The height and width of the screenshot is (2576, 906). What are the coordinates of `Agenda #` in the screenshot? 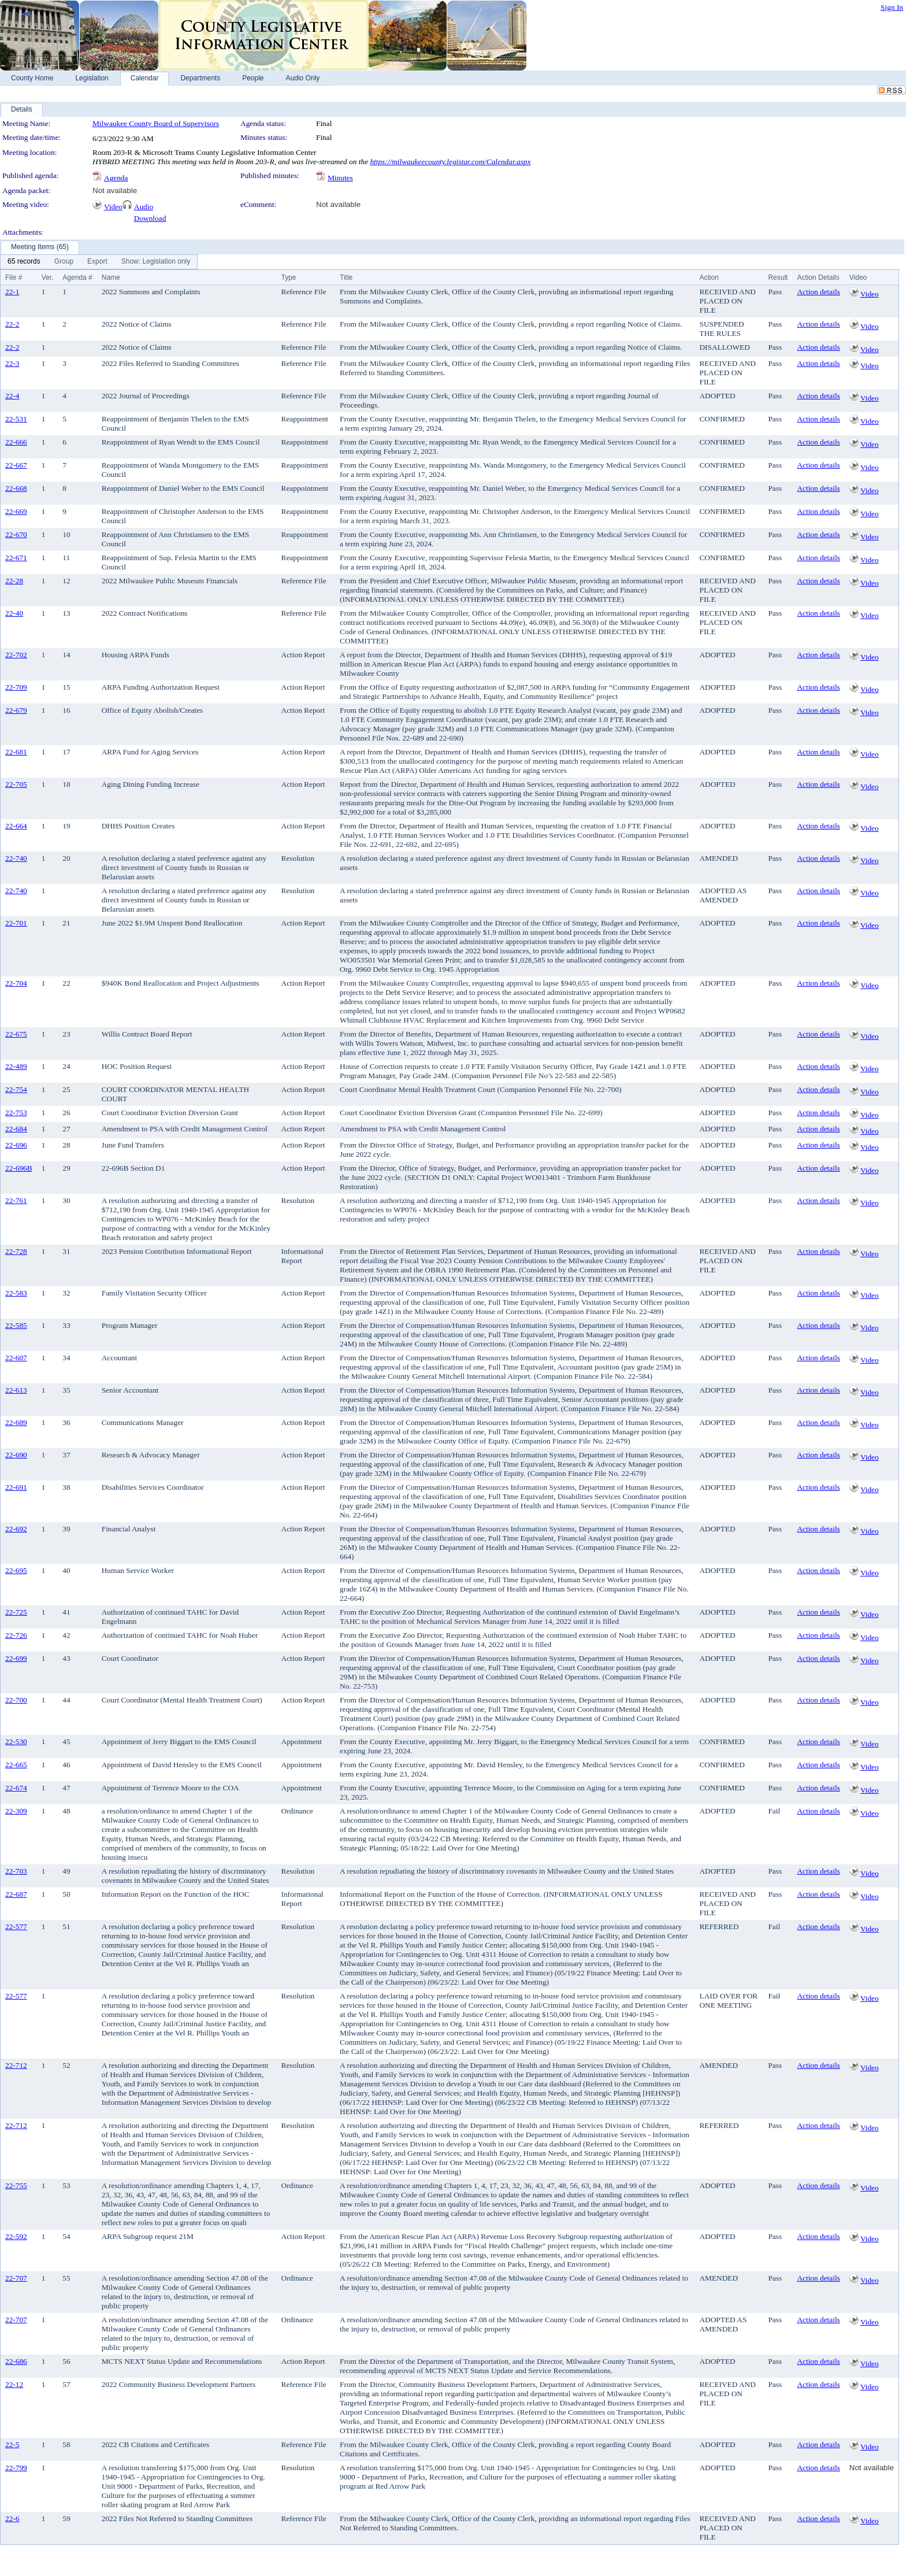 It's located at (77, 277).